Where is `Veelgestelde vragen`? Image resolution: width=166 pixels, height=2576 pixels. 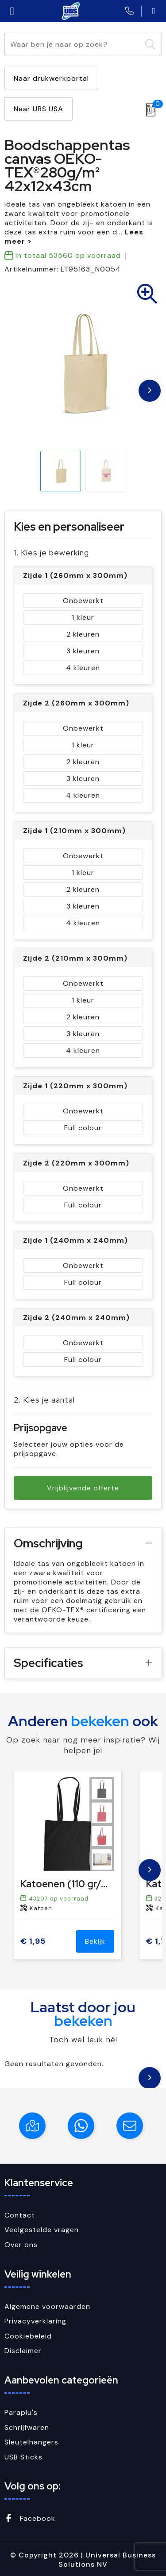
Veelgestelde vragen is located at coordinates (41, 2229).